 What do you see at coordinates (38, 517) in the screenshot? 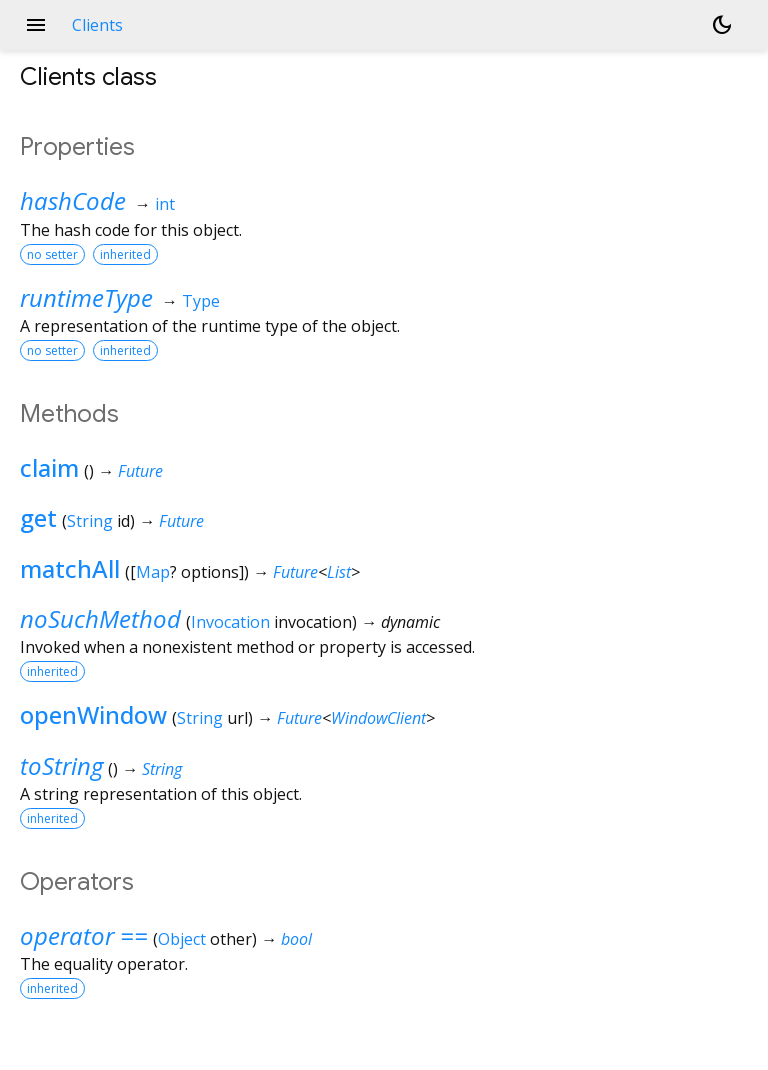
I see `get` at bounding box center [38, 517].